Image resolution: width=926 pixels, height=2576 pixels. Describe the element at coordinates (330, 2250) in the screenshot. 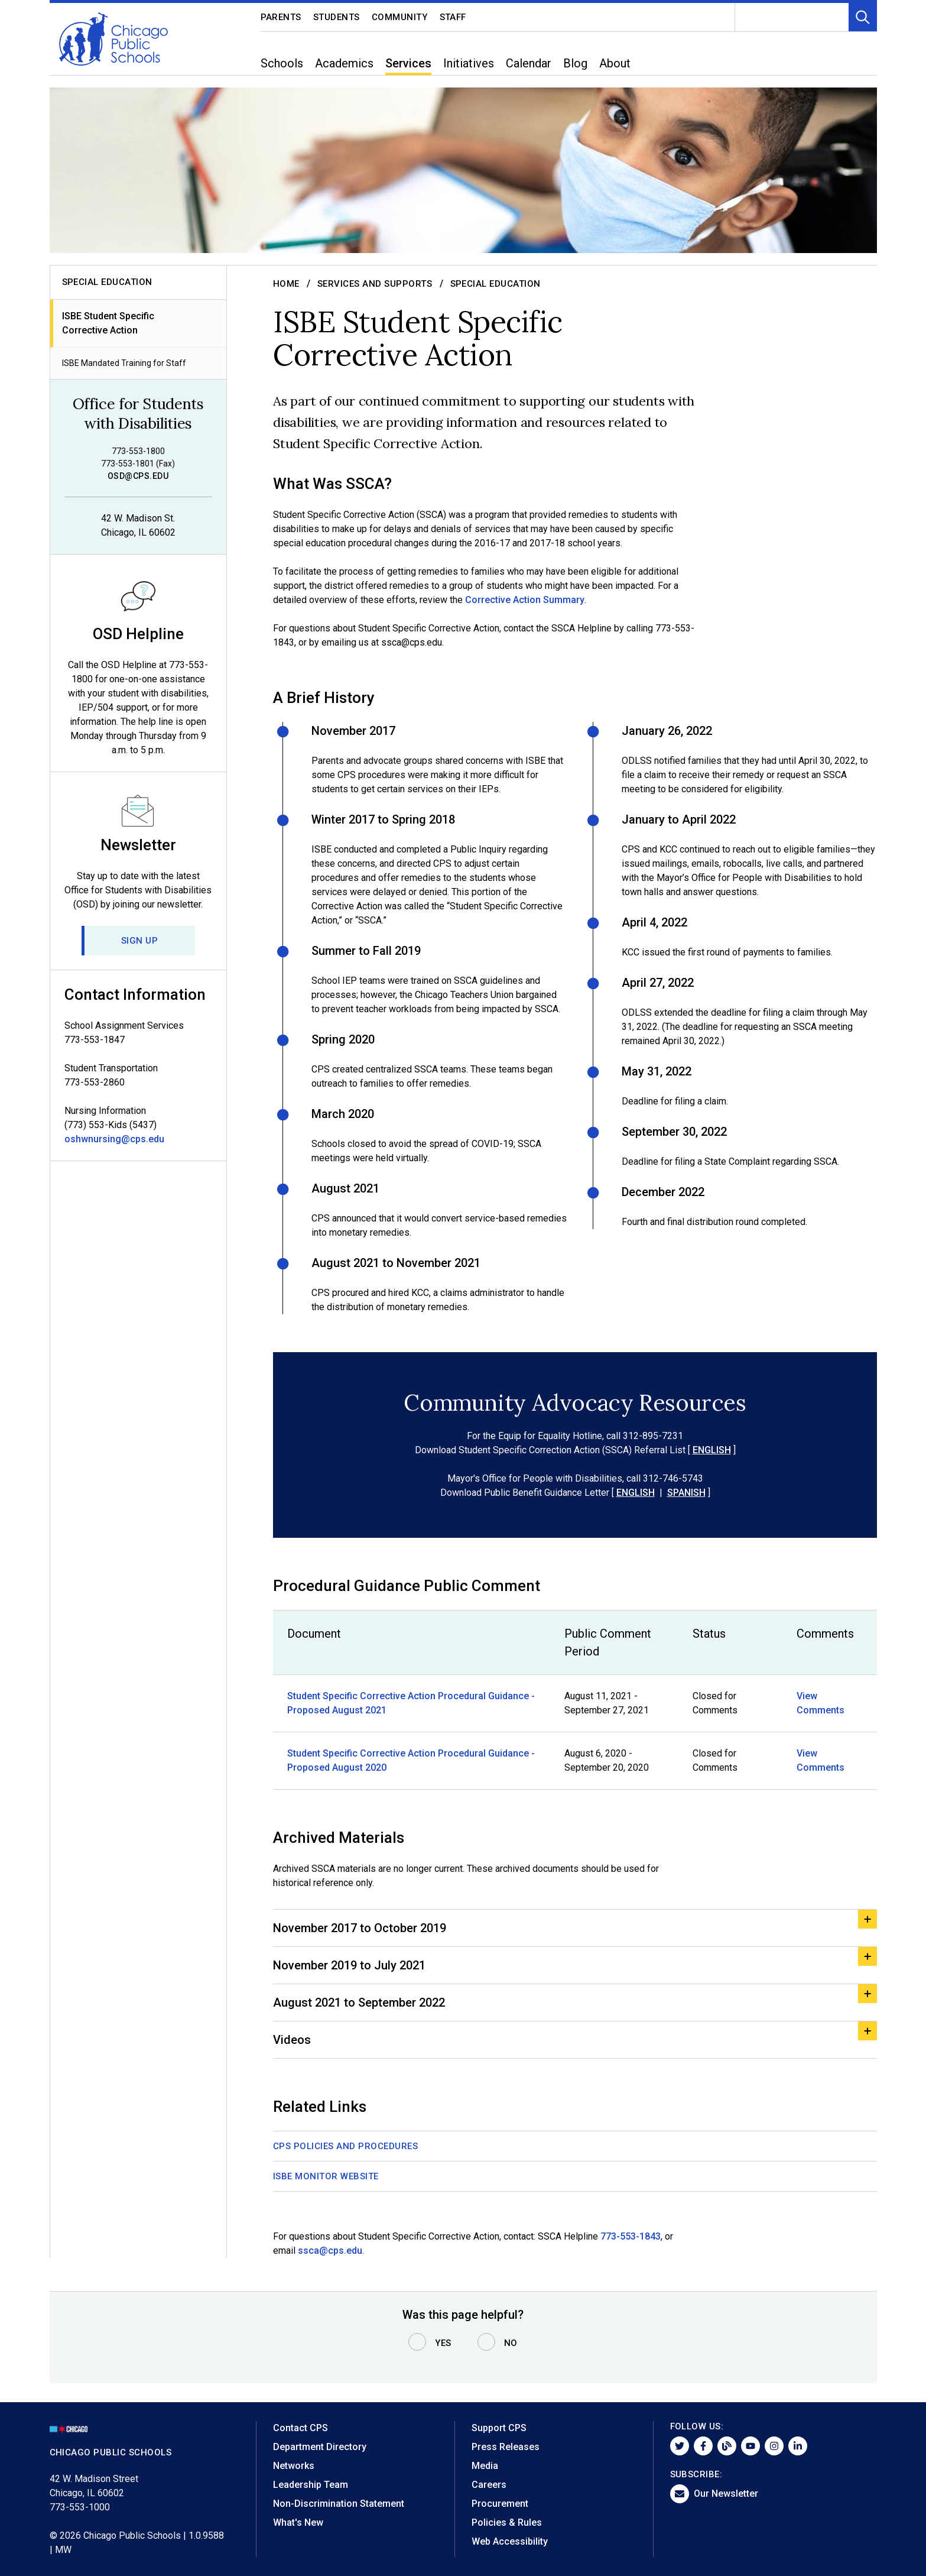

I see `ssca@cps.edu` at that location.